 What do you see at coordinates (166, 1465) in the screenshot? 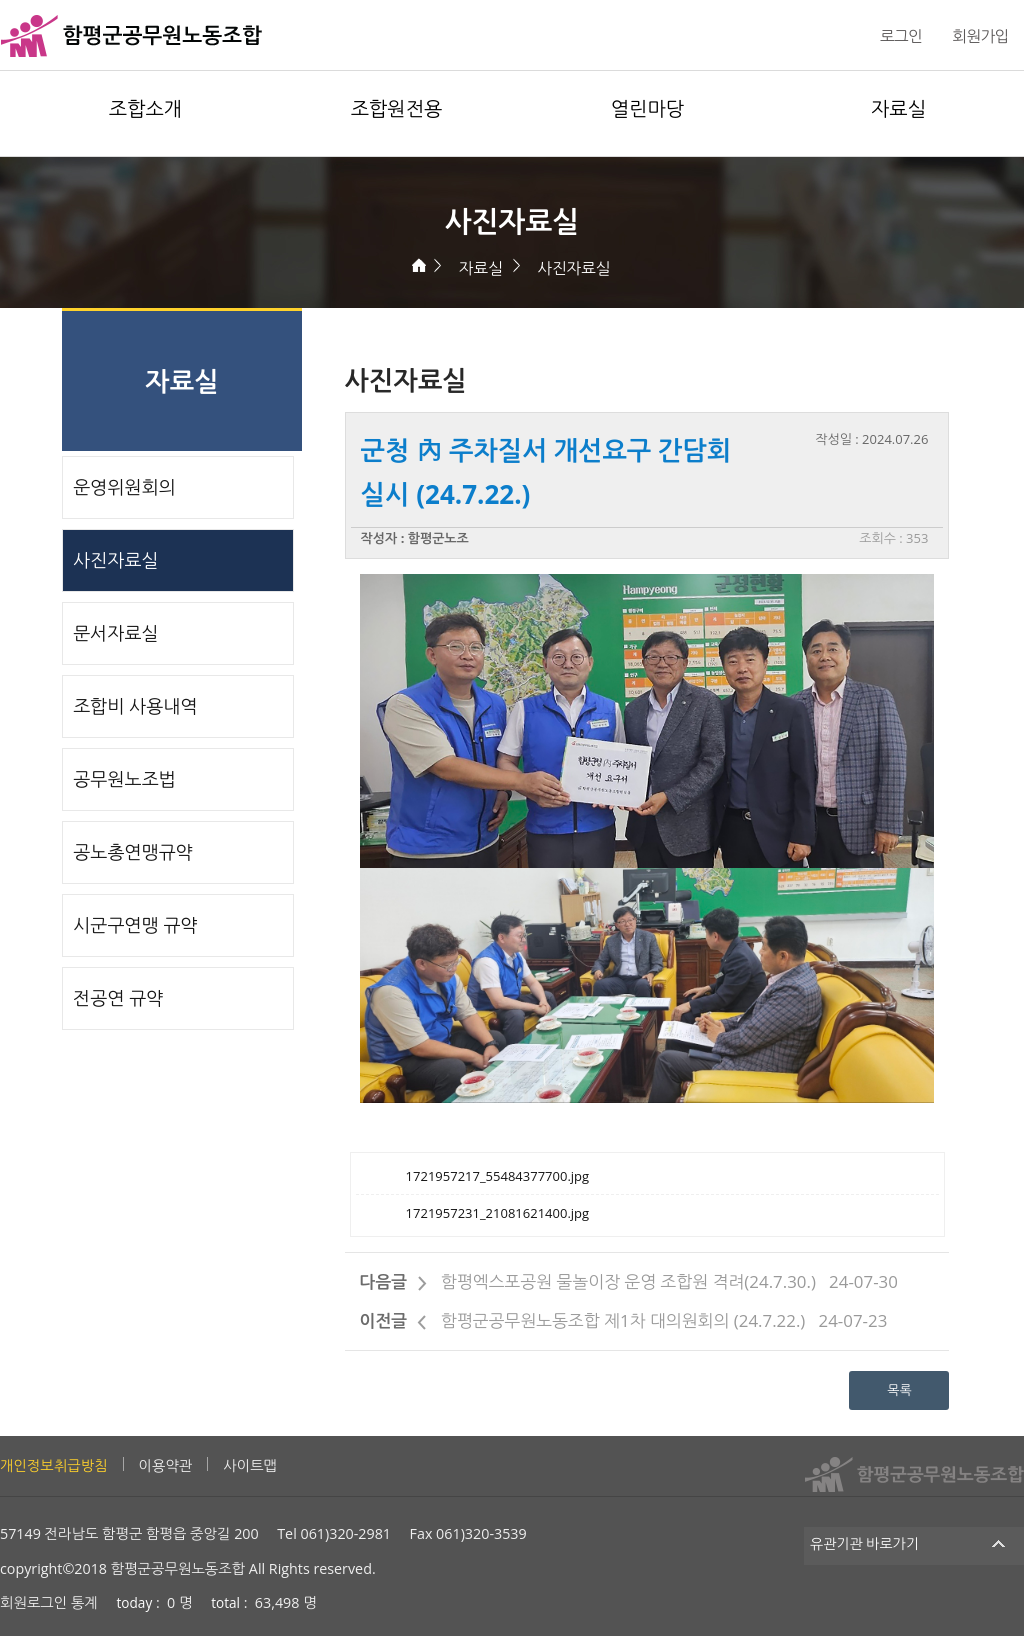
I see `이용약관` at bounding box center [166, 1465].